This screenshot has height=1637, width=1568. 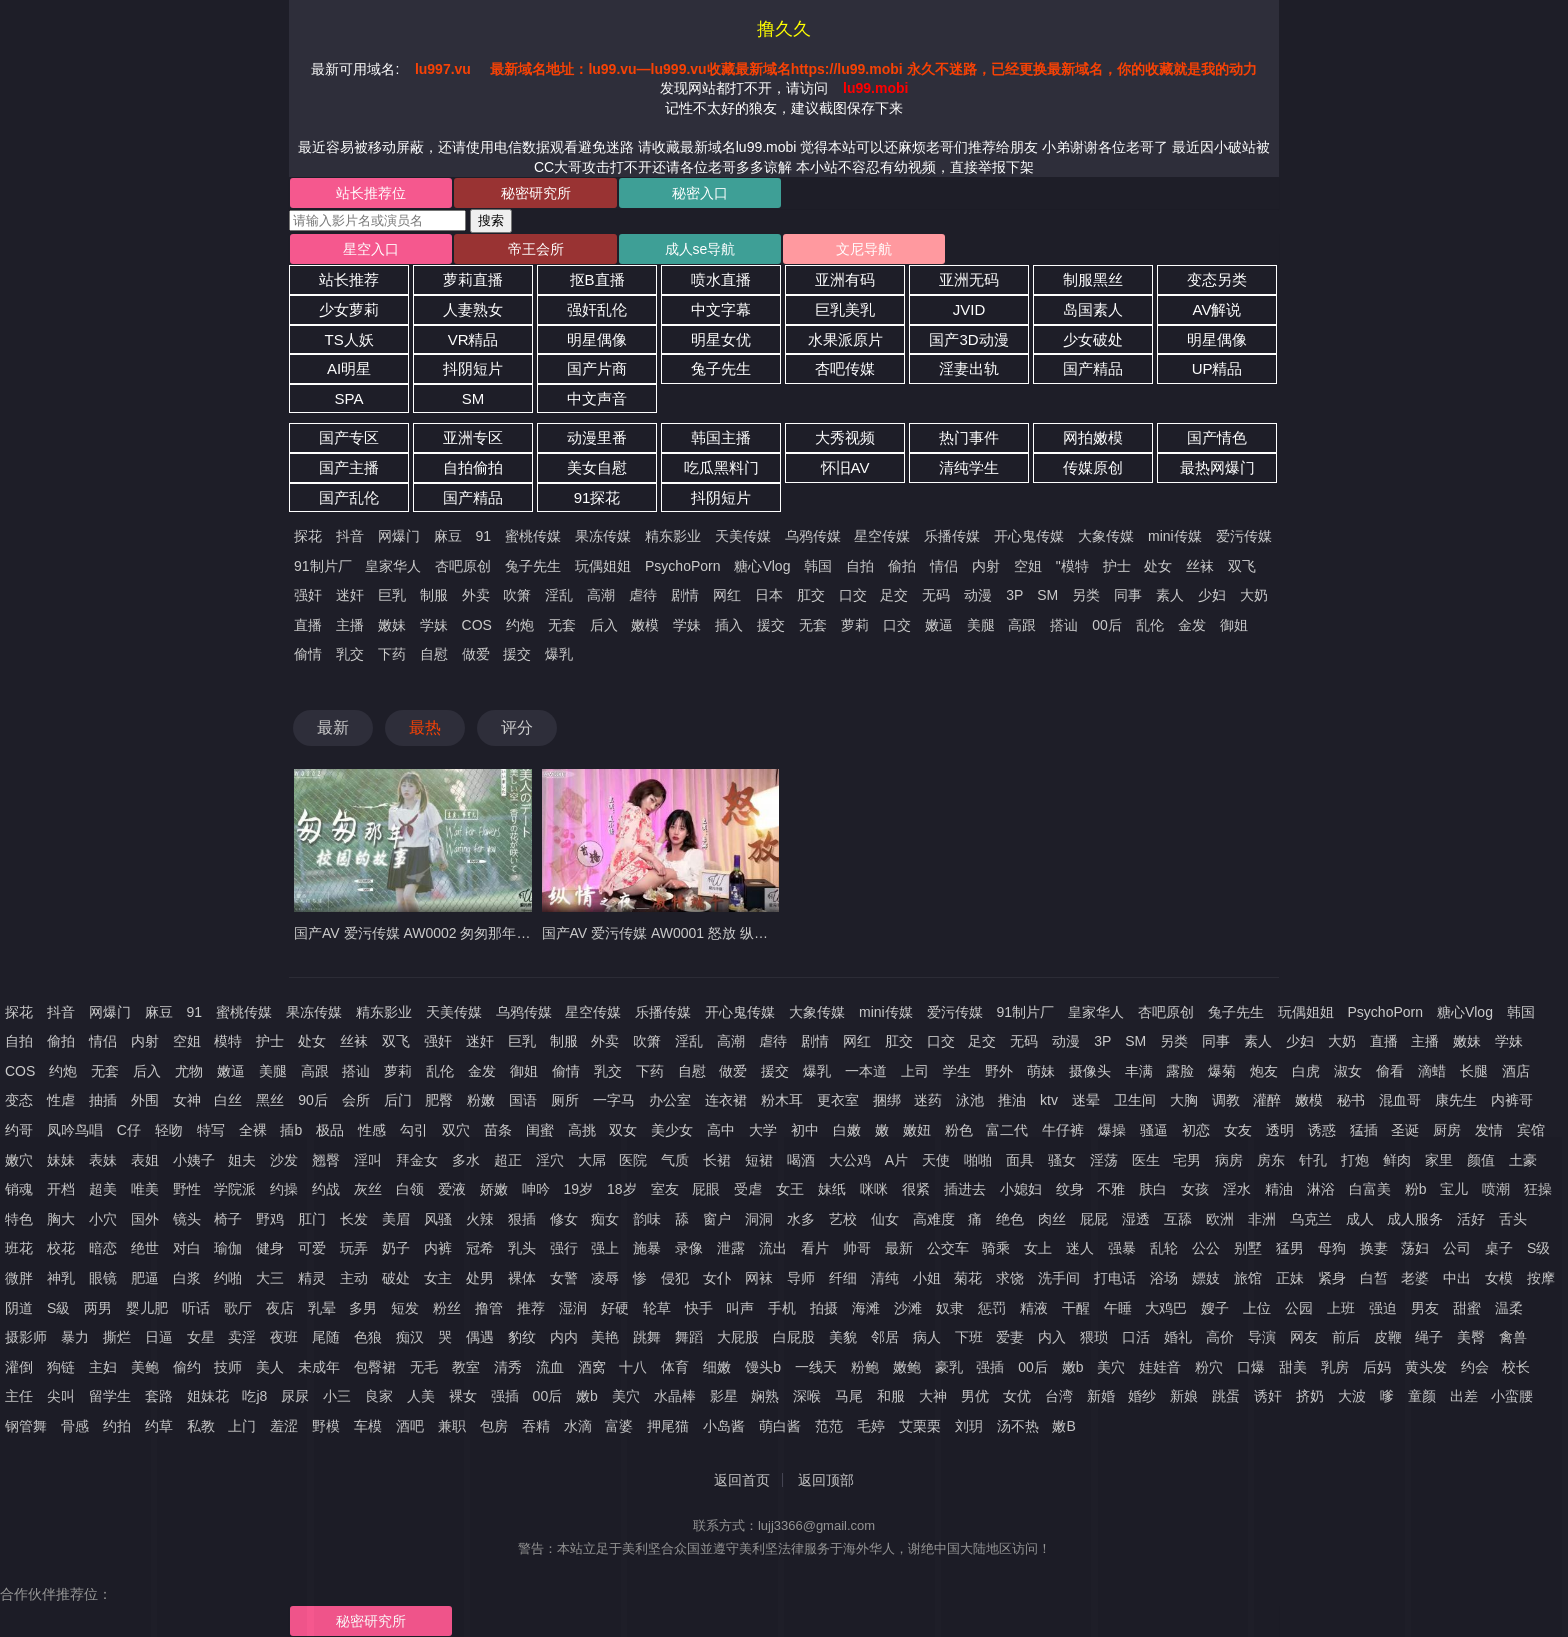 What do you see at coordinates (228, 1100) in the screenshot?
I see `白丝` at bounding box center [228, 1100].